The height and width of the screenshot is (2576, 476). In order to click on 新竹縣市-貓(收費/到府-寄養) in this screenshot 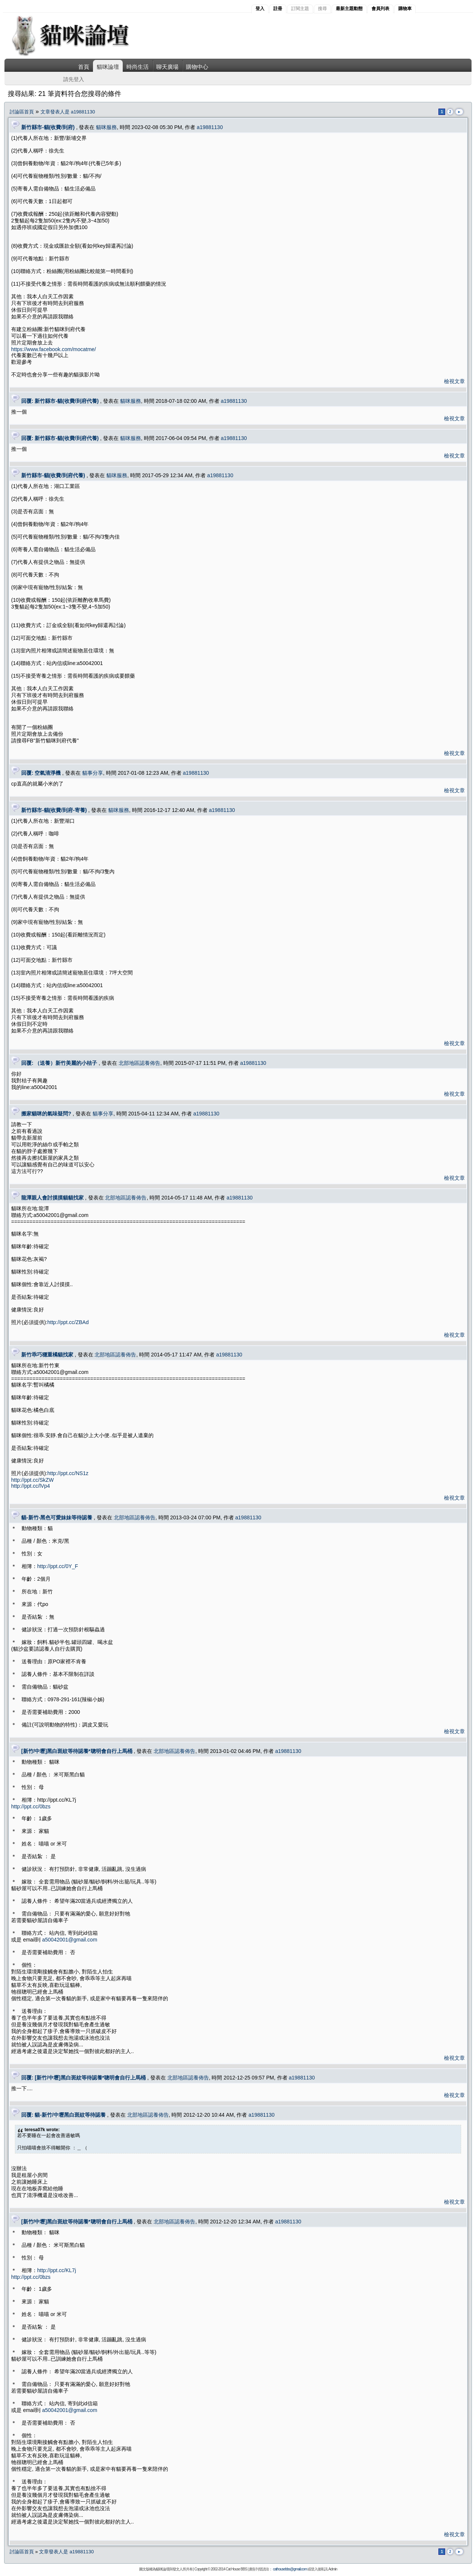, I will do `click(54, 810)`.